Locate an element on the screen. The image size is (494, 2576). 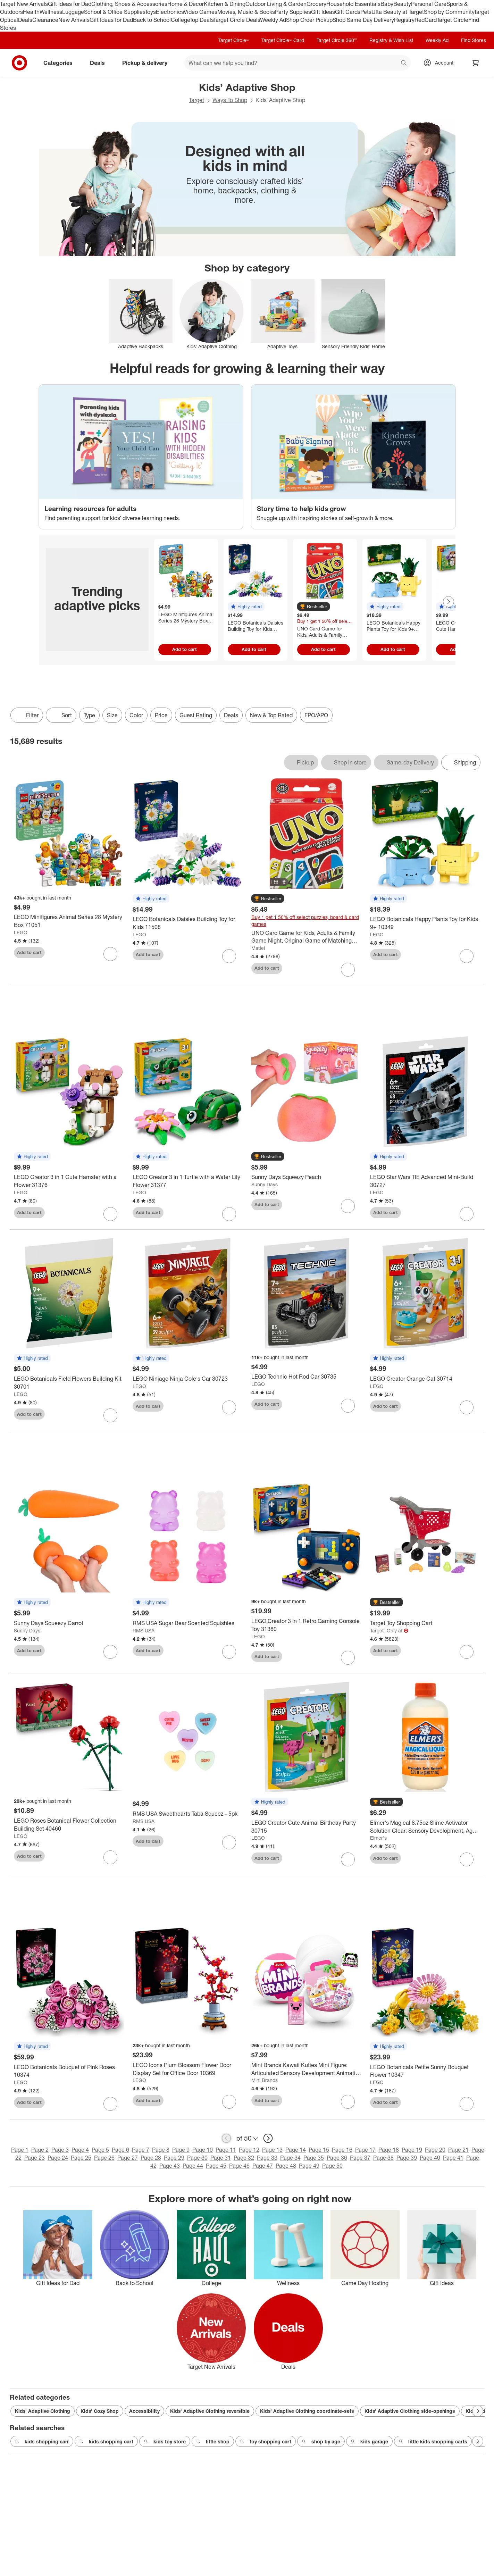
Page 43 is located at coordinates (169, 2165).